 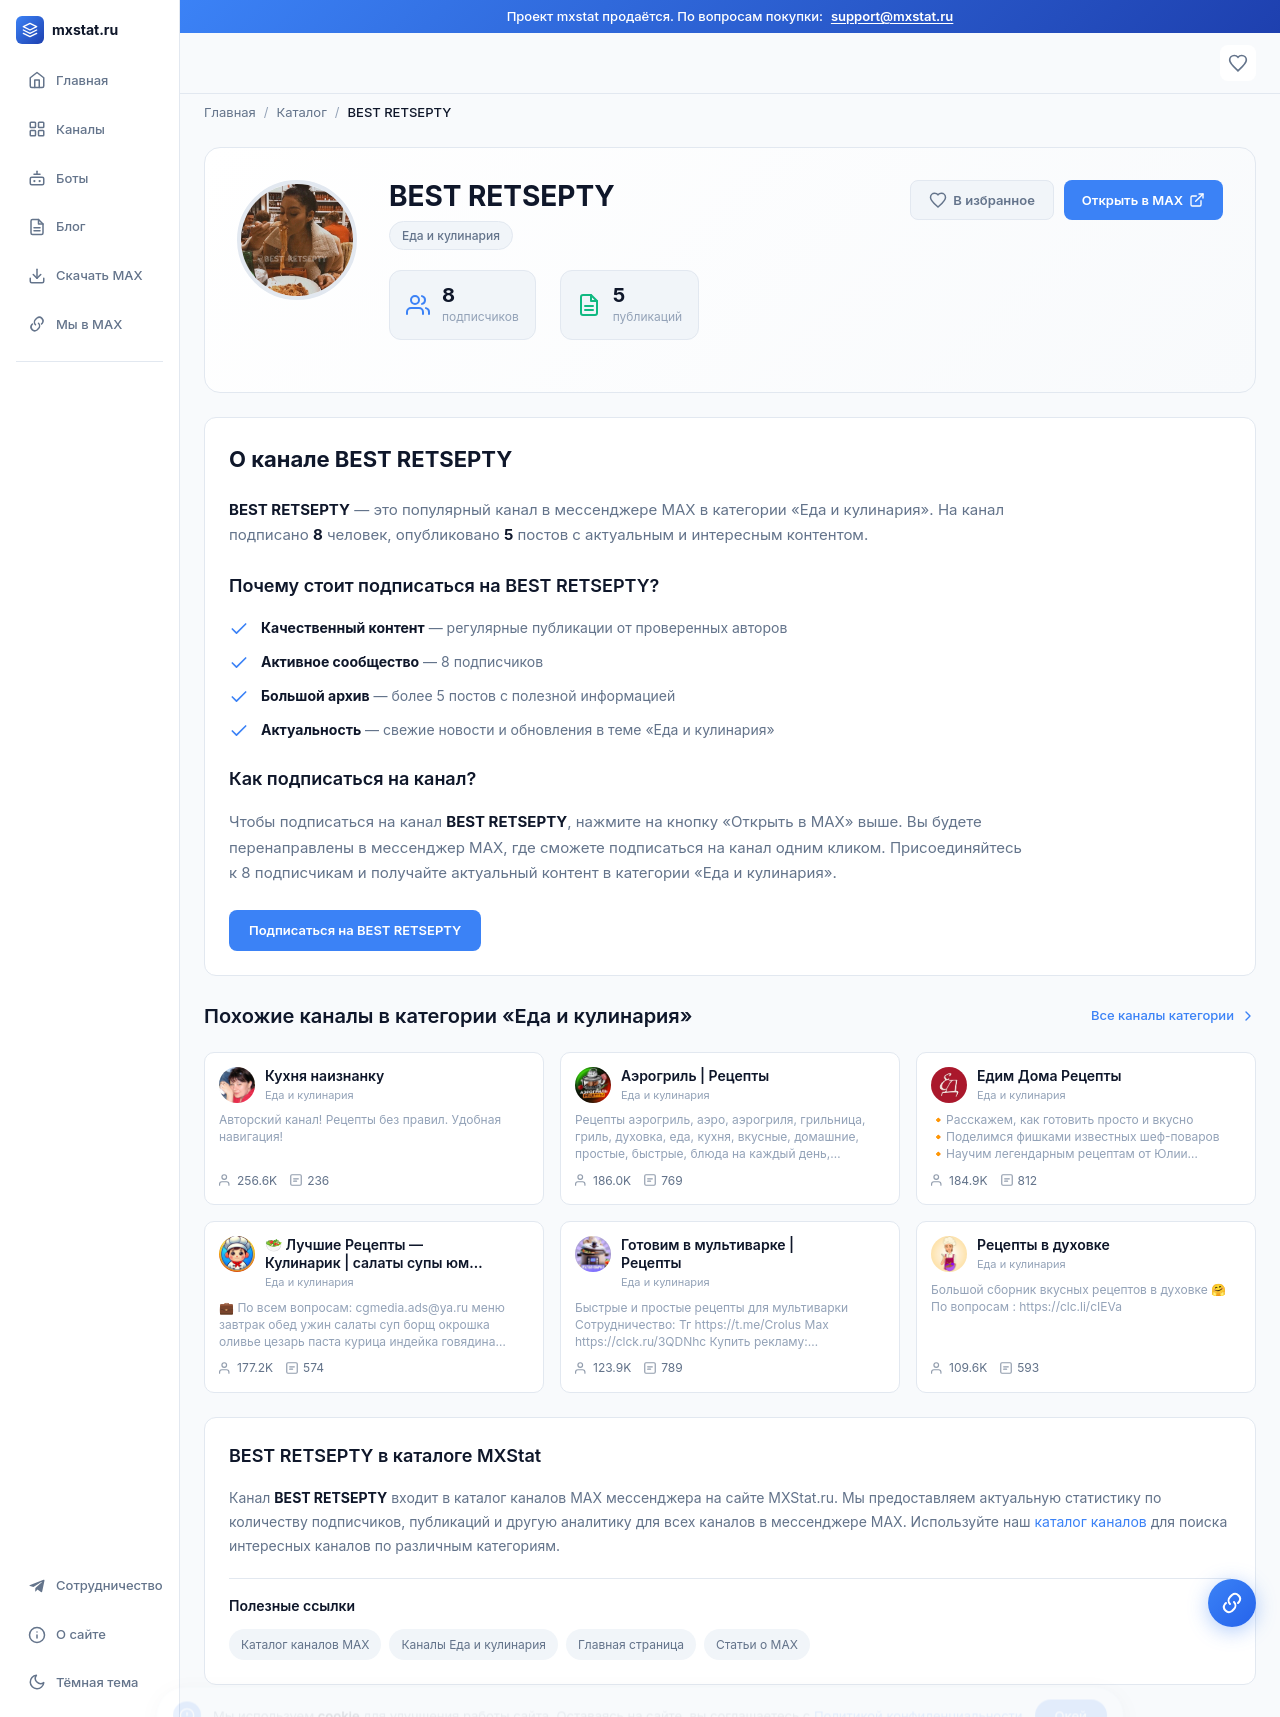 I want to click on [Сотрудничество], so click(x=89, y=1585).